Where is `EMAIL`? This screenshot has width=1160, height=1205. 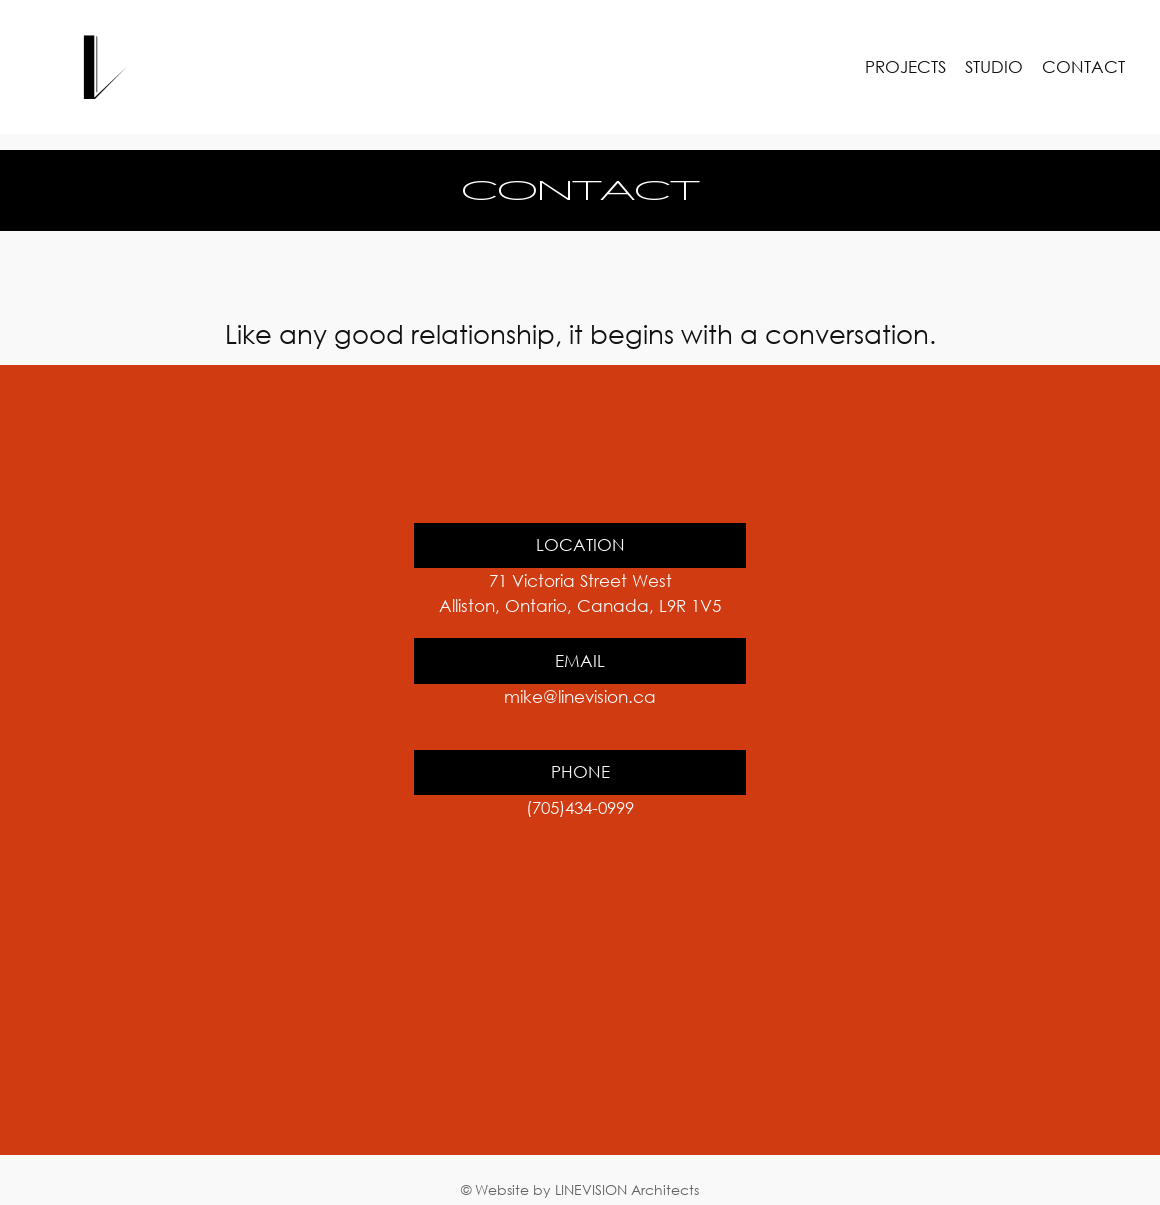 EMAIL is located at coordinates (580, 660).